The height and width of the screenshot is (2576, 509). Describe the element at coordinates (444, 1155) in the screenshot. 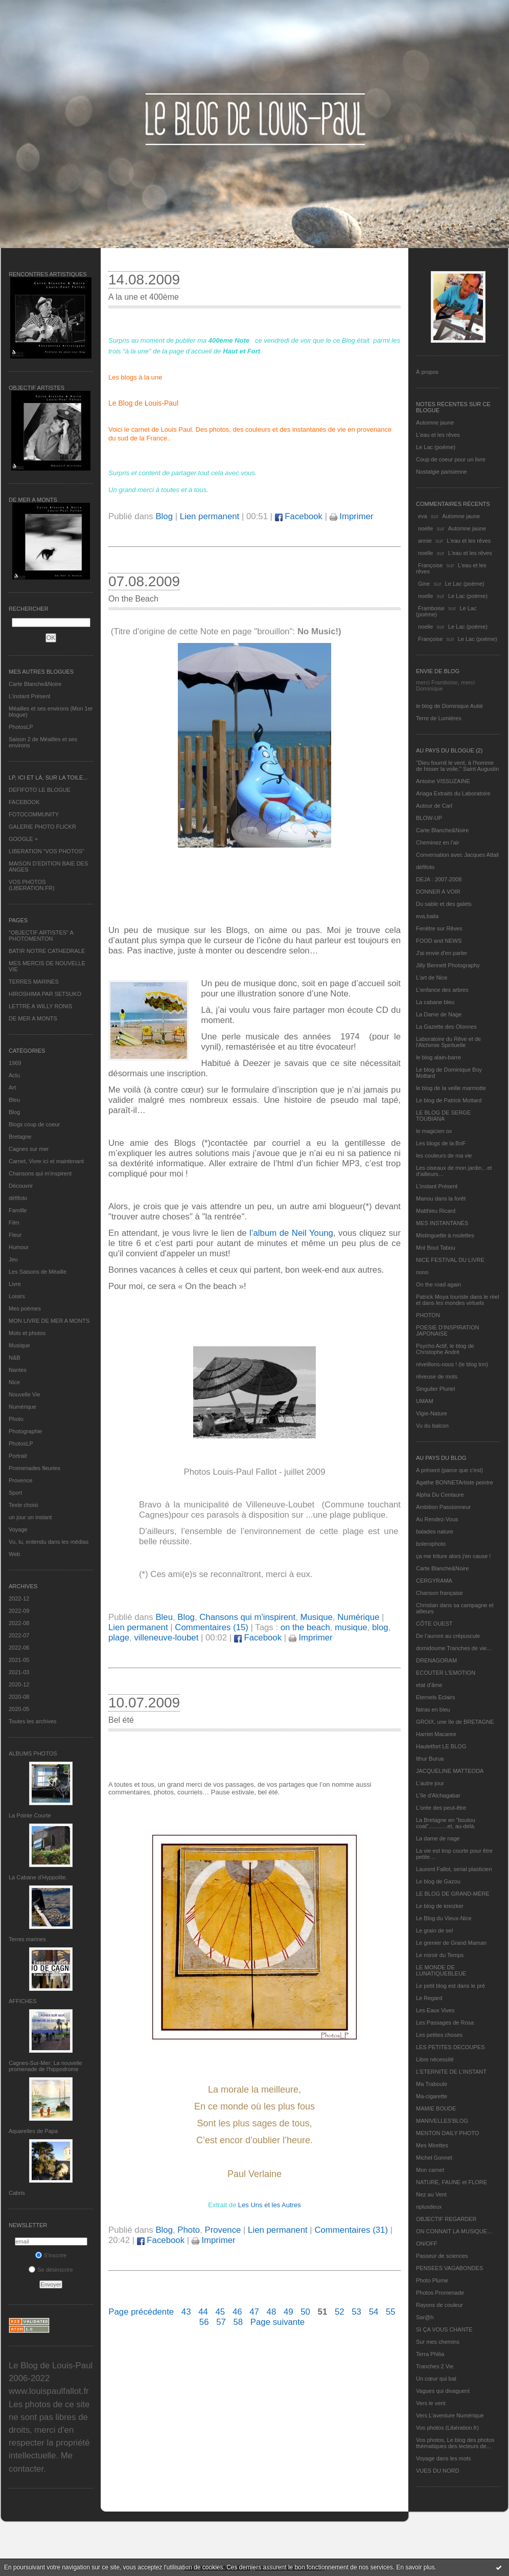

I see `les couleurs de ma vie` at that location.